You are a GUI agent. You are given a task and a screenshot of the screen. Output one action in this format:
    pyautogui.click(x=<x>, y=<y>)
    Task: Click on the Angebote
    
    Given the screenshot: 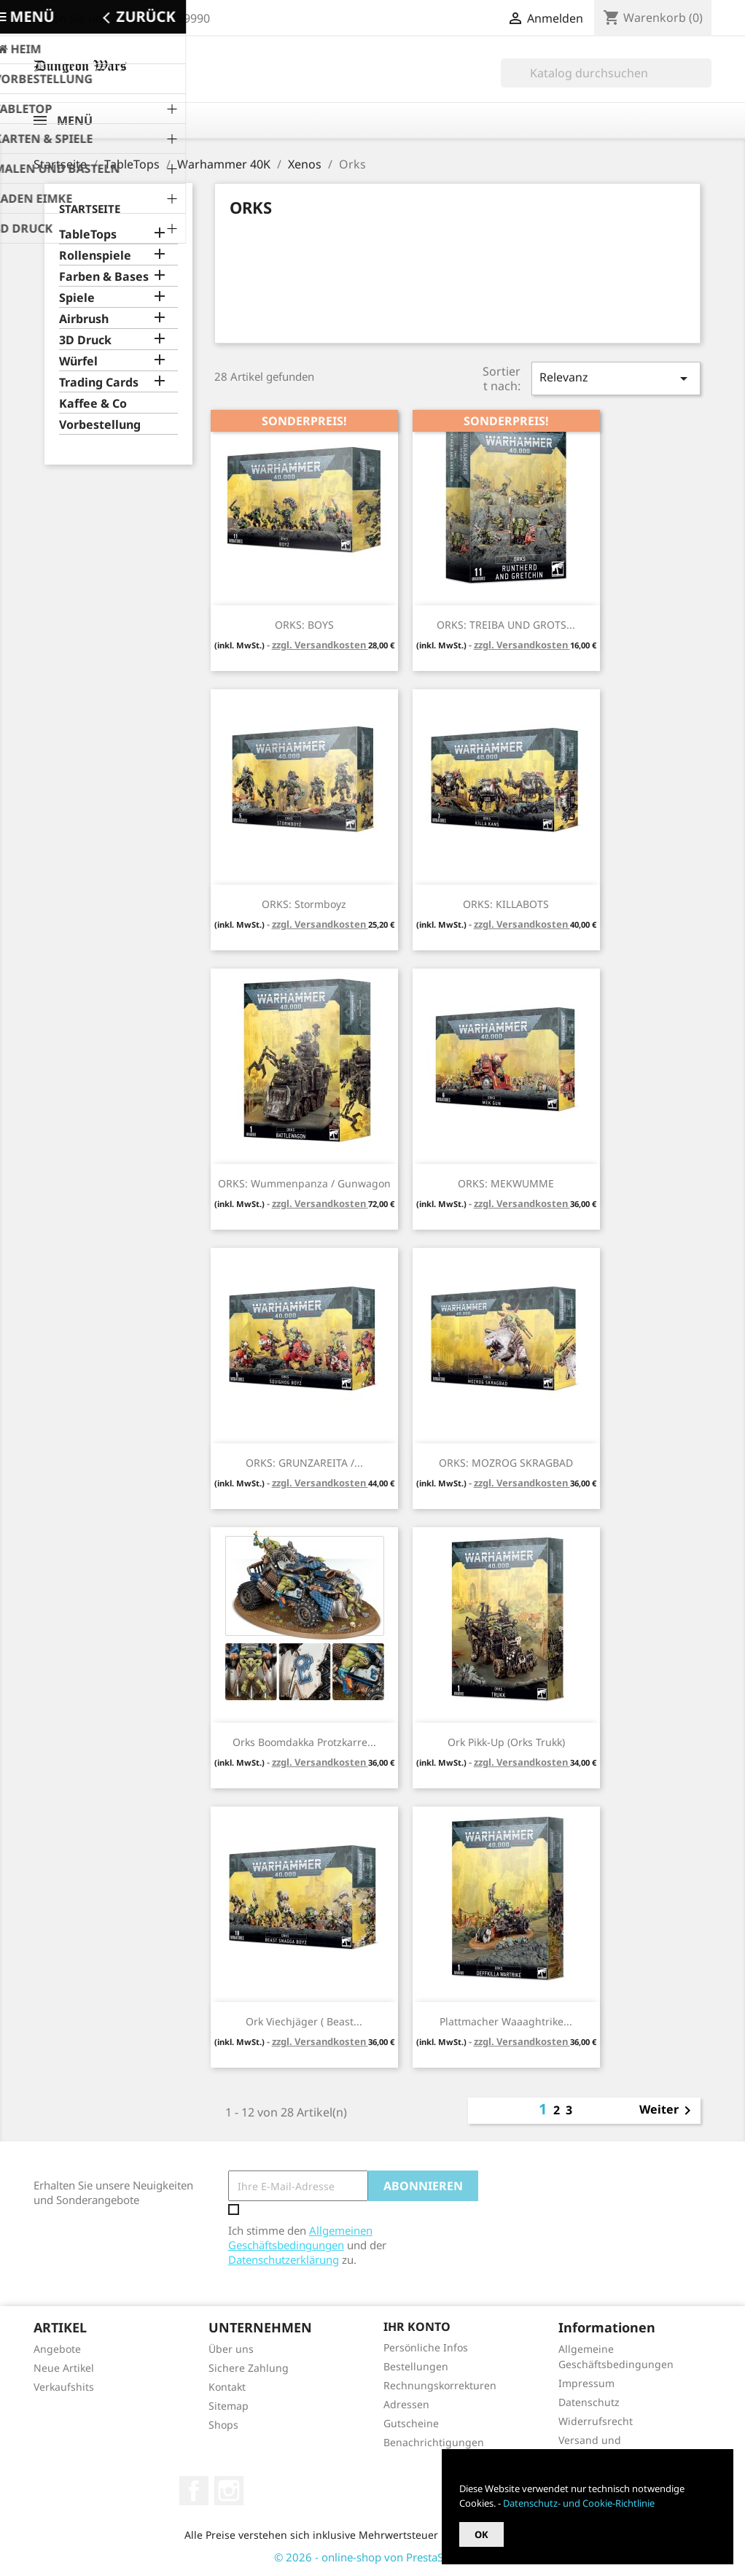 What is the action you would take?
    pyautogui.click(x=57, y=2349)
    